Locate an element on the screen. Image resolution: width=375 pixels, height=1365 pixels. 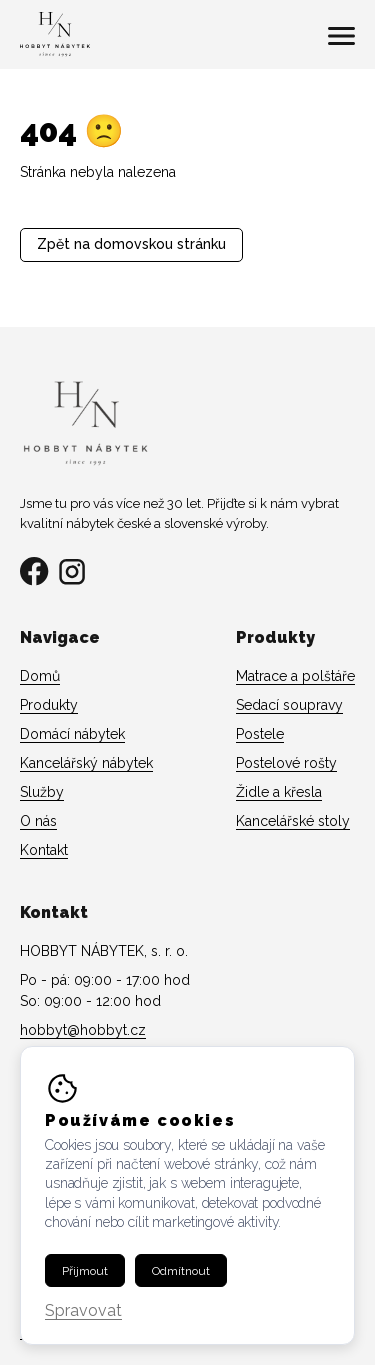
Domácí nábytek is located at coordinates (72, 734).